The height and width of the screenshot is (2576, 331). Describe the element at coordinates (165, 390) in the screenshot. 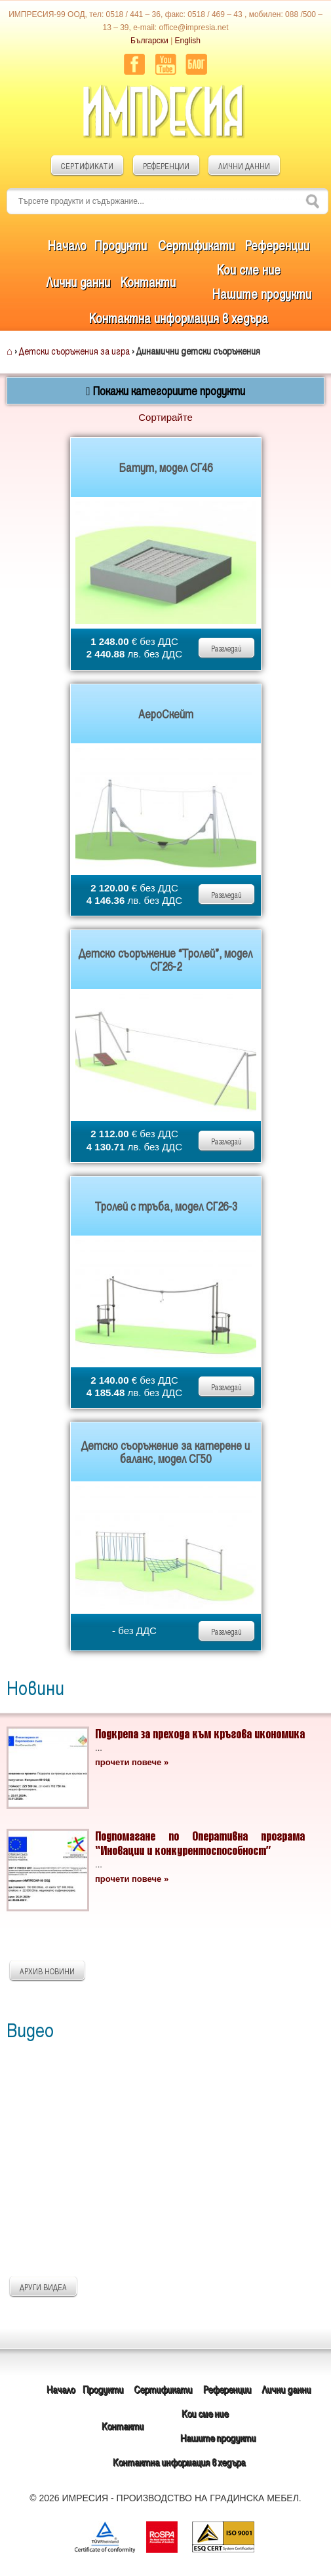

I see `Покажи категориите продукти` at that location.